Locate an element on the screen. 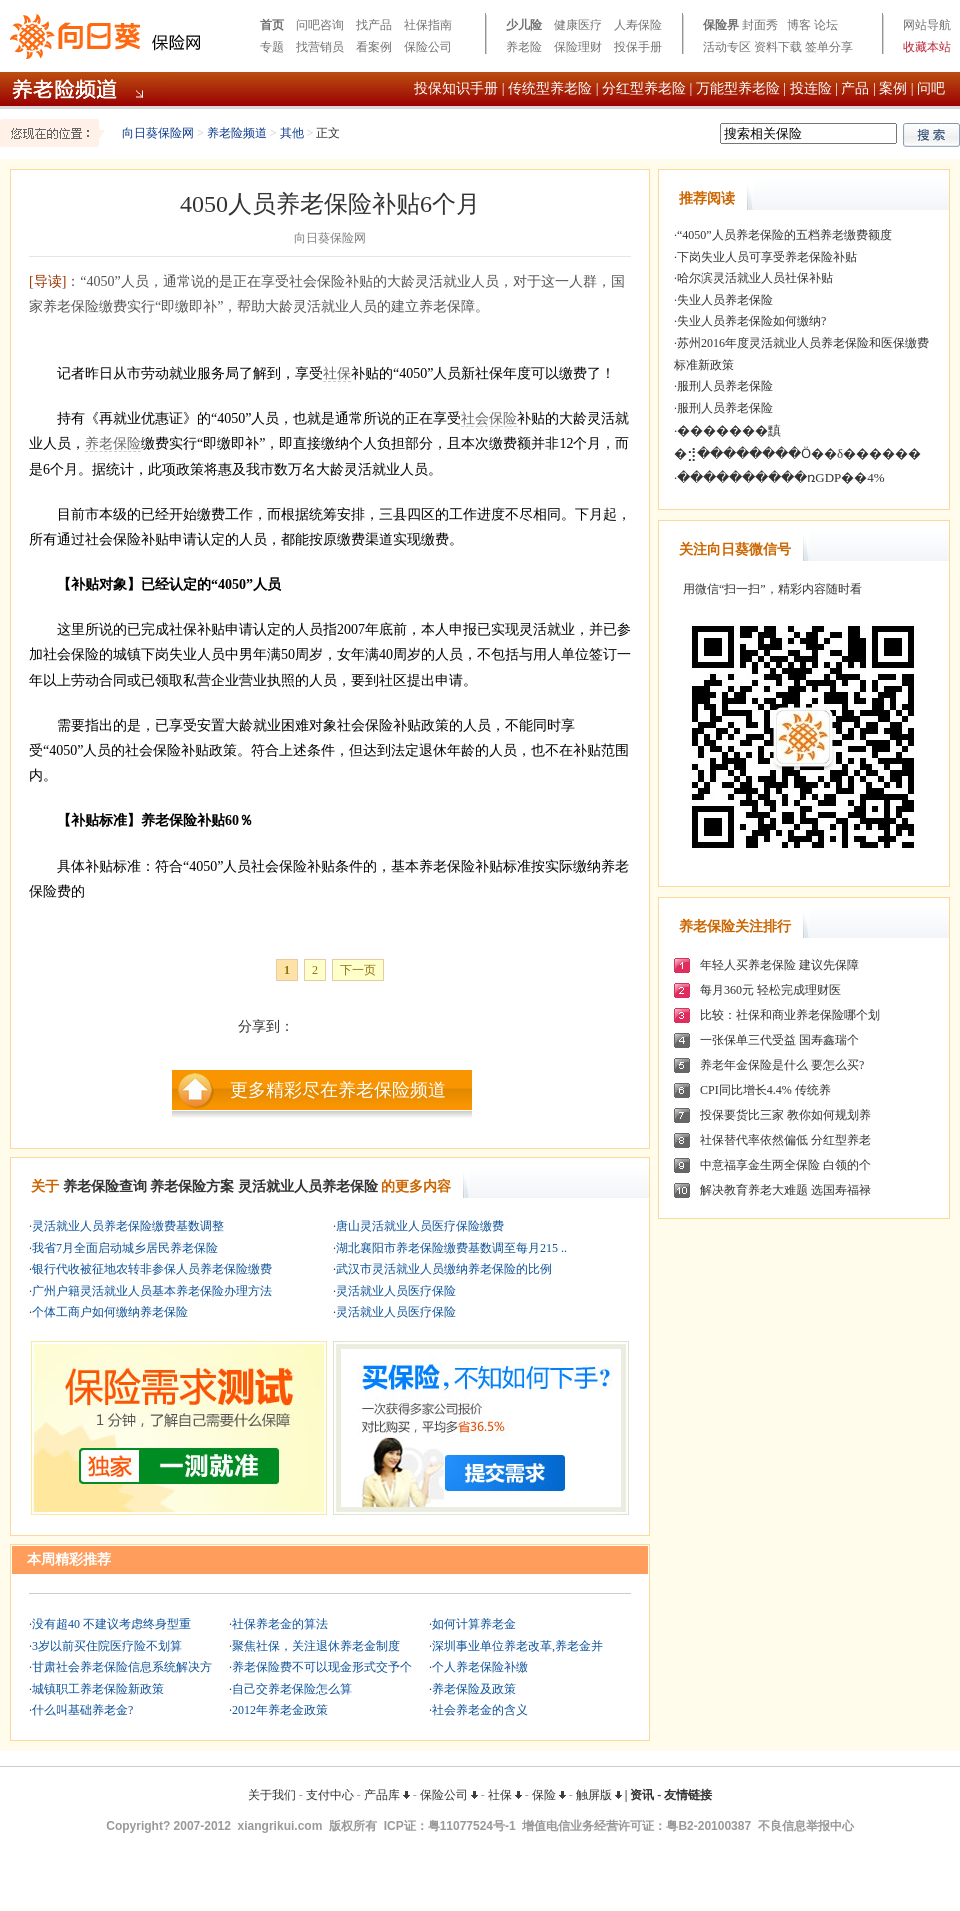  甘肃社会养老保险信息系统解决方 is located at coordinates (122, 1667).